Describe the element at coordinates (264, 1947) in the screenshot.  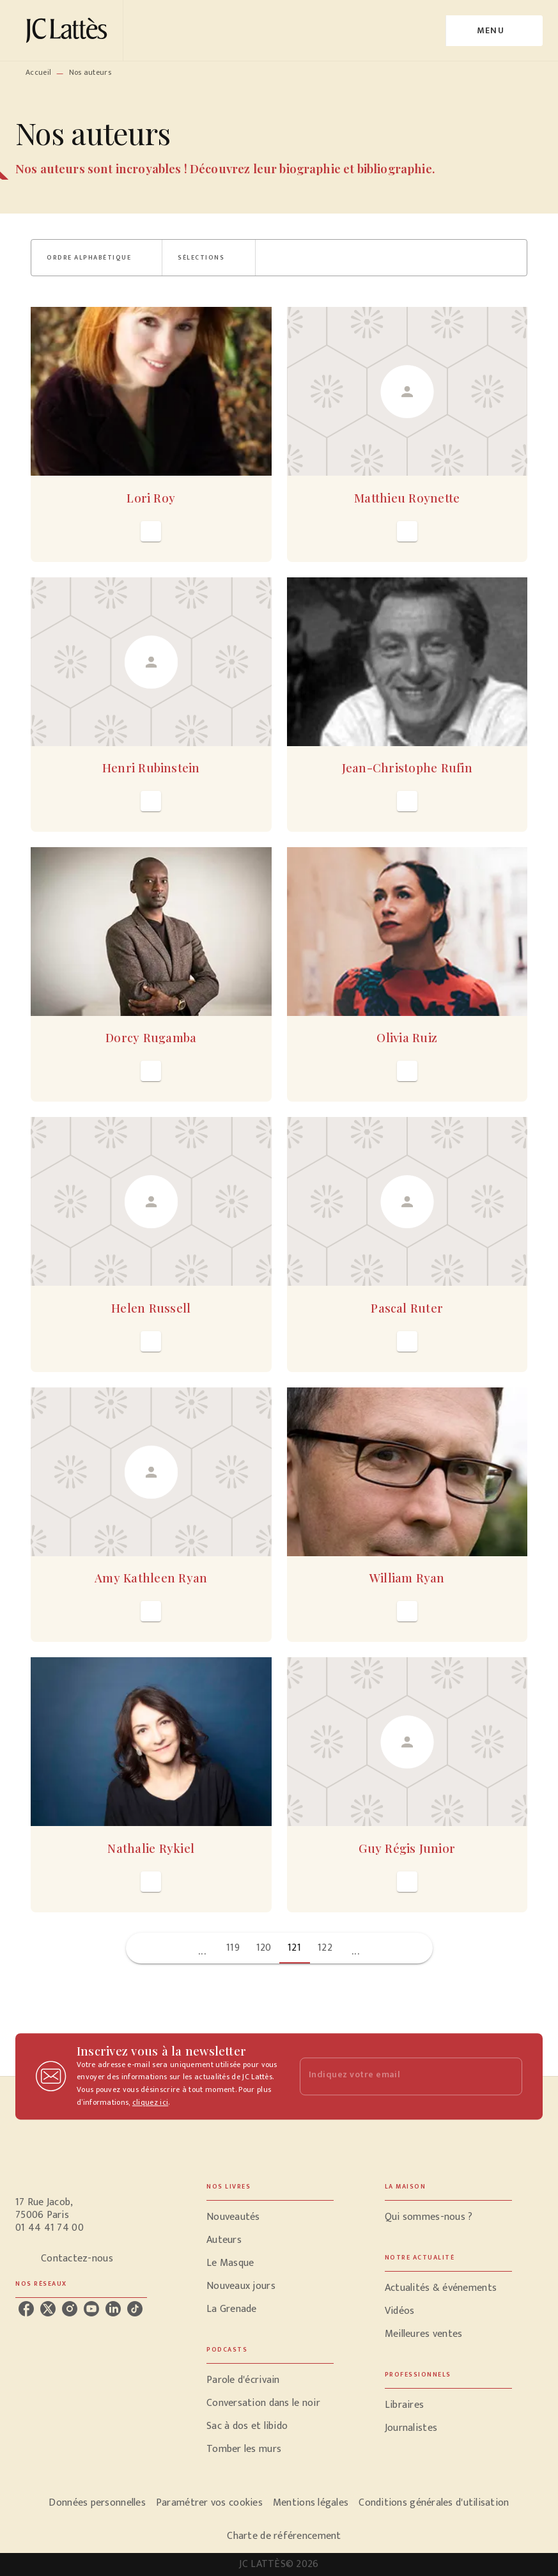
I see `120` at that location.